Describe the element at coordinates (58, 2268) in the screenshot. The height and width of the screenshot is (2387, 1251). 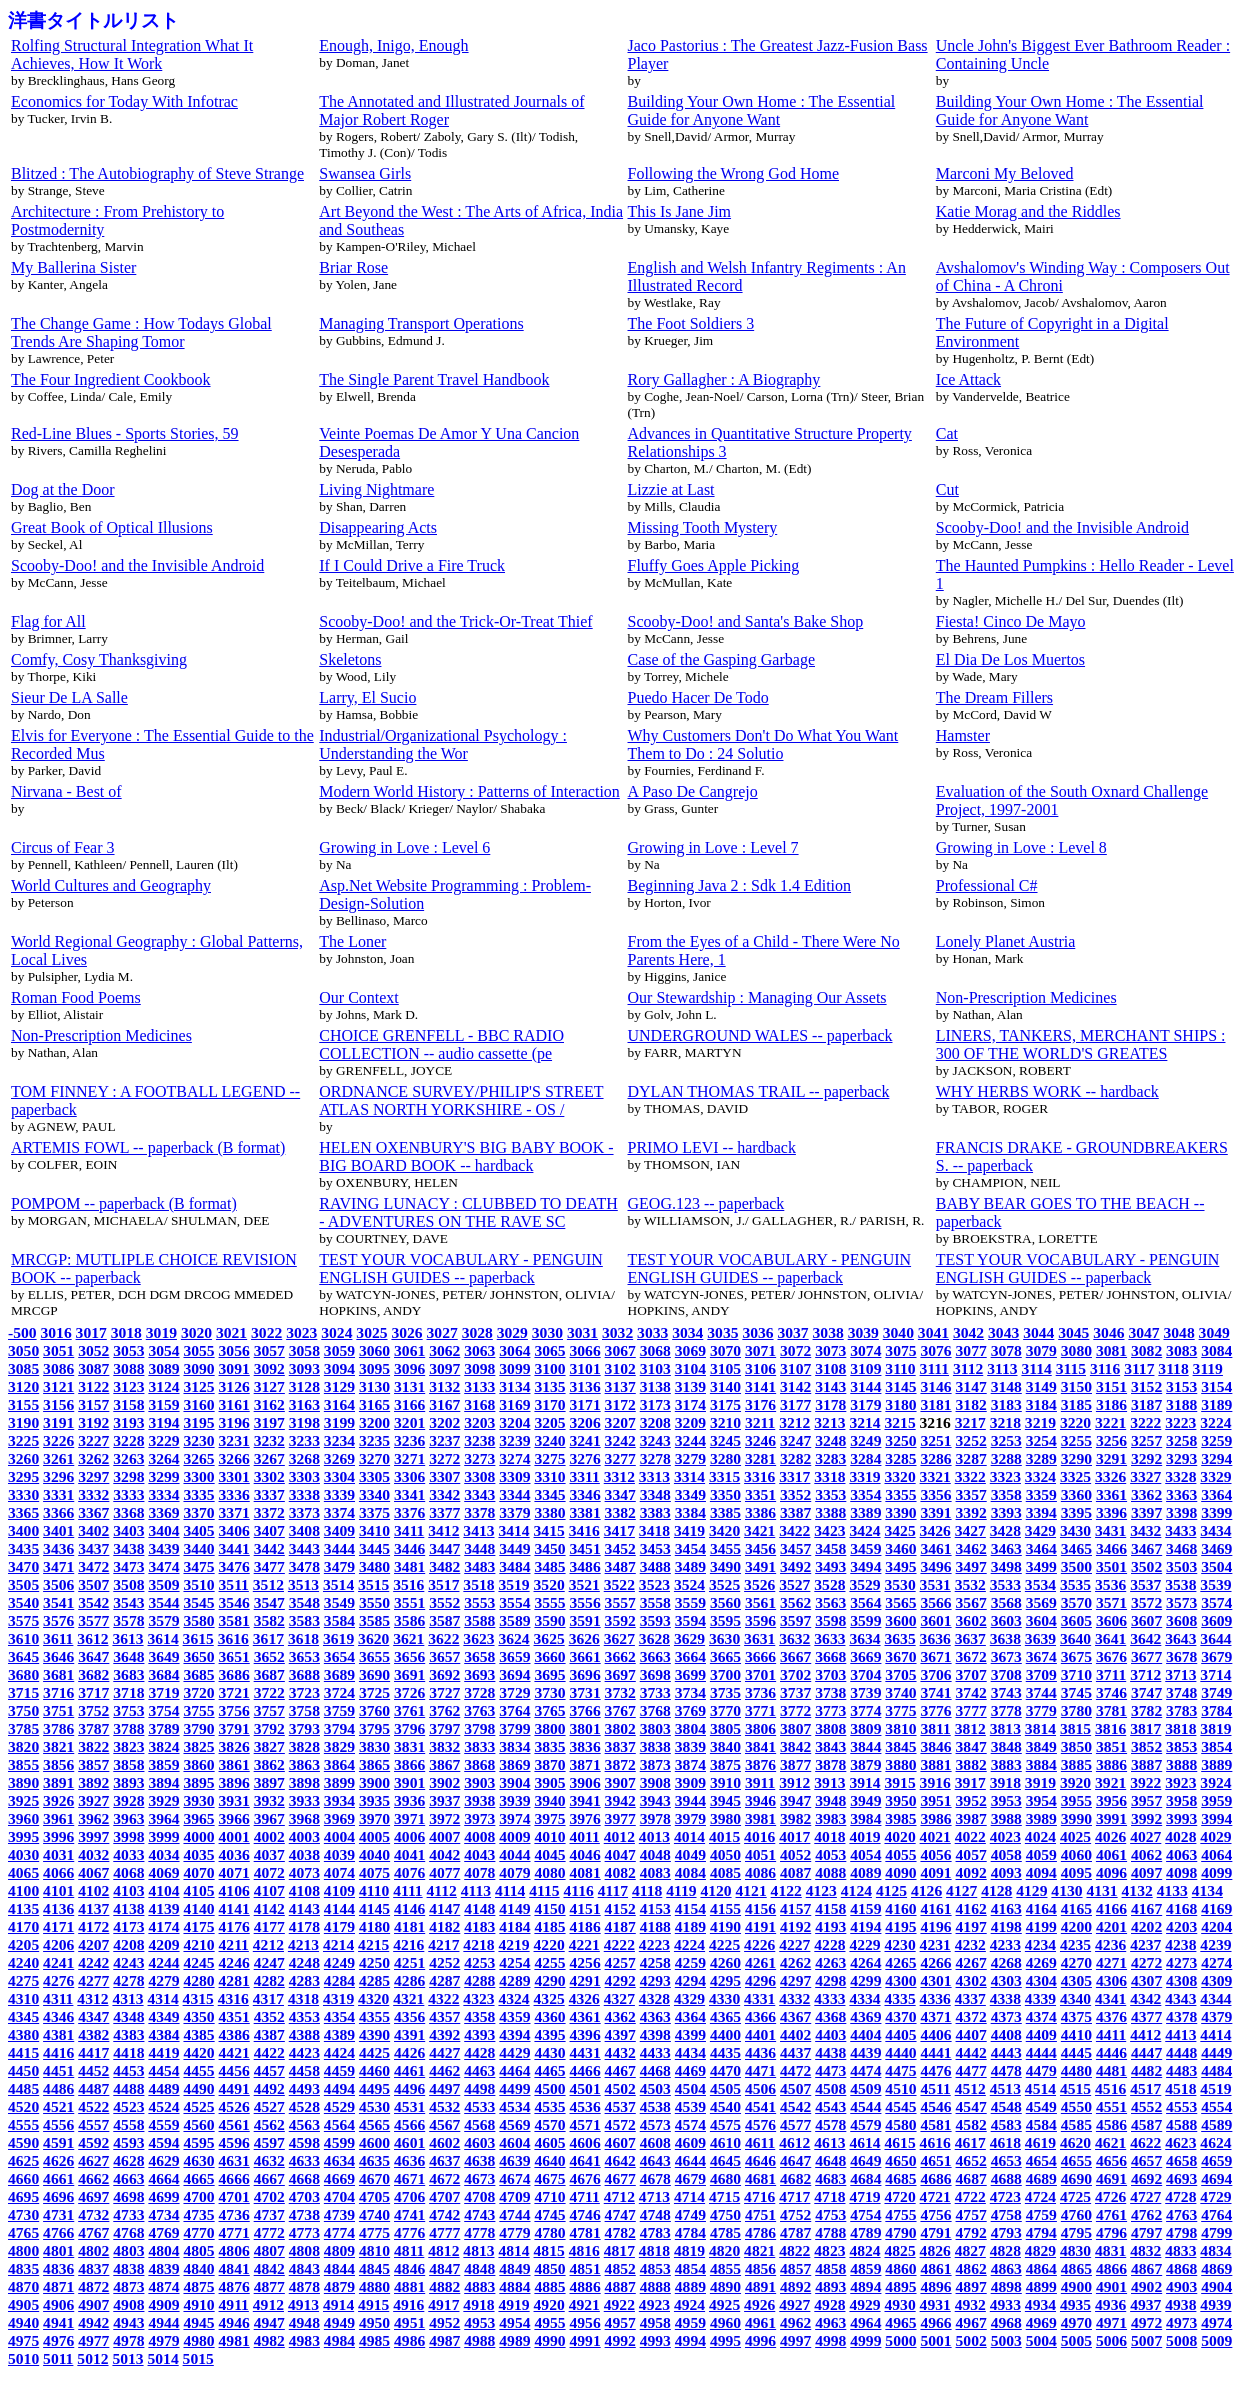
I see `4836` at that location.